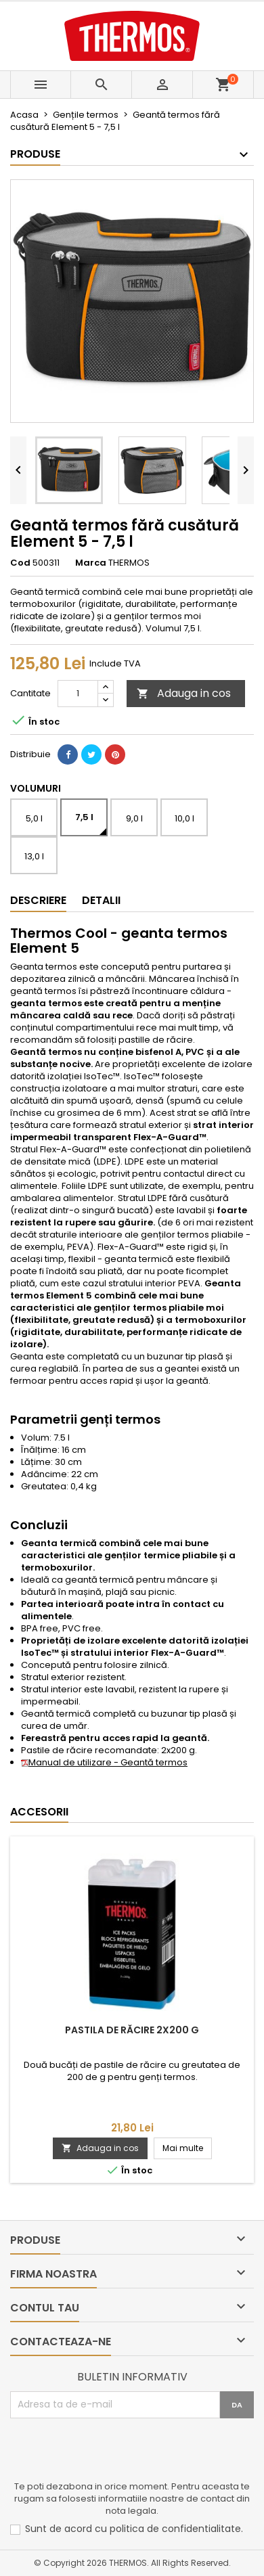  I want to click on Adauga in cos, so click(184, 693).